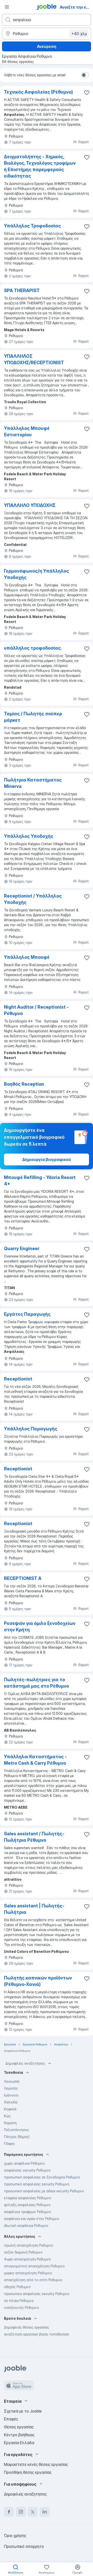 The width and height of the screenshot is (93, 2576). Describe the element at coordinates (33, 2280) in the screenshot. I see `απασχόληση από το σπίτι Ρεθυμνο` at that location.